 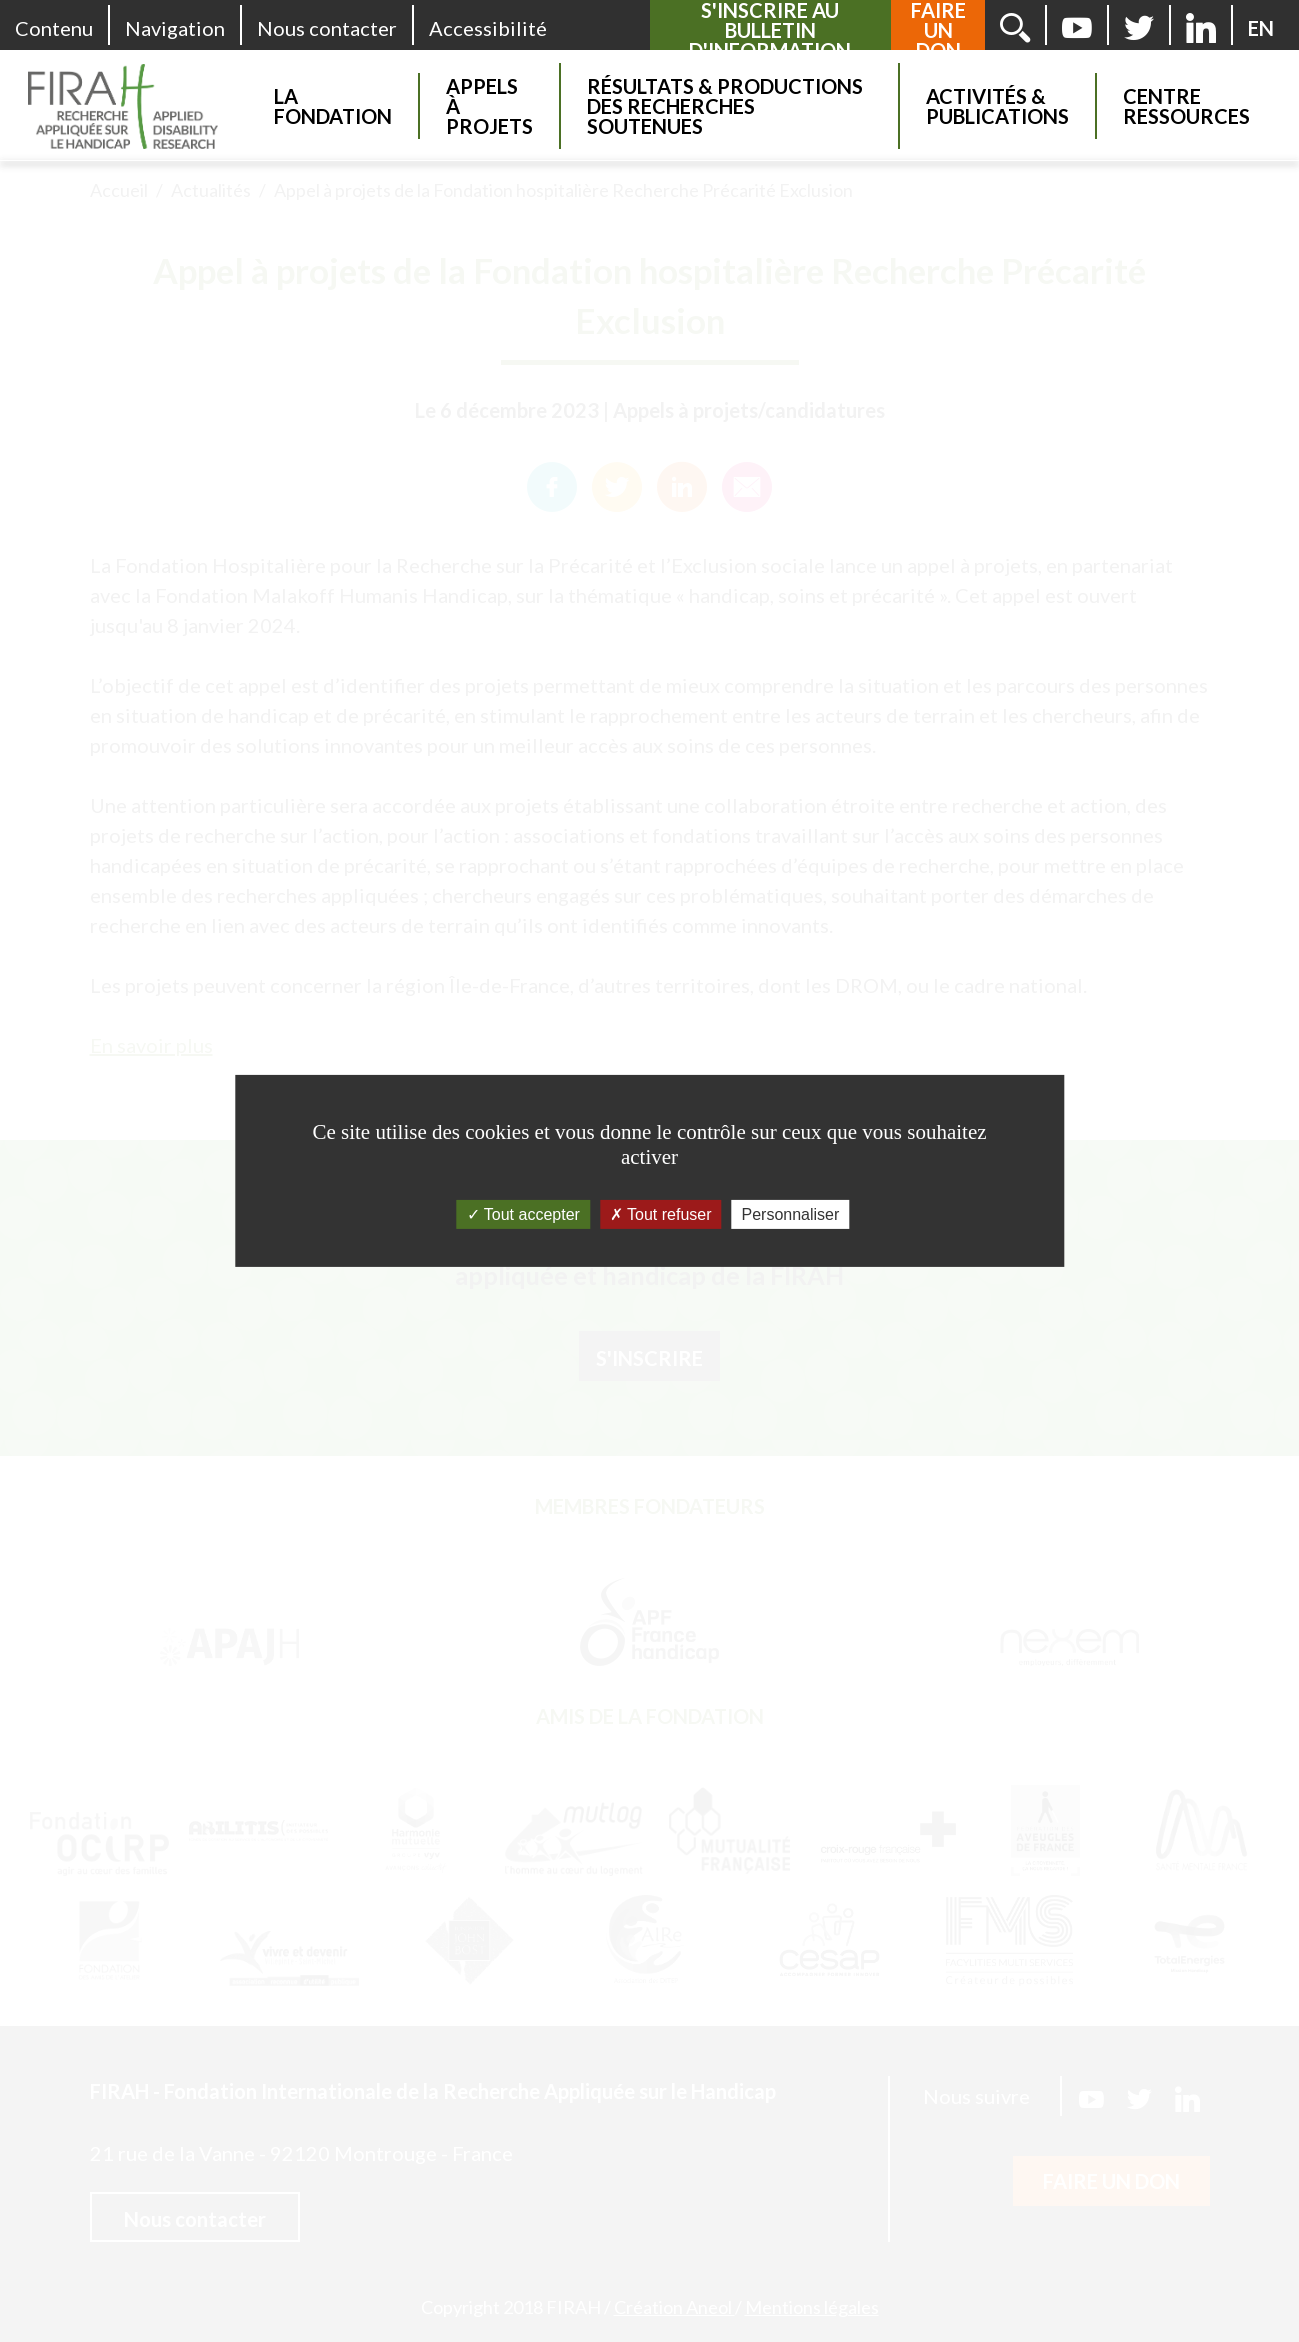 What do you see at coordinates (489, 106) in the screenshot?
I see `Appels à projets` at bounding box center [489, 106].